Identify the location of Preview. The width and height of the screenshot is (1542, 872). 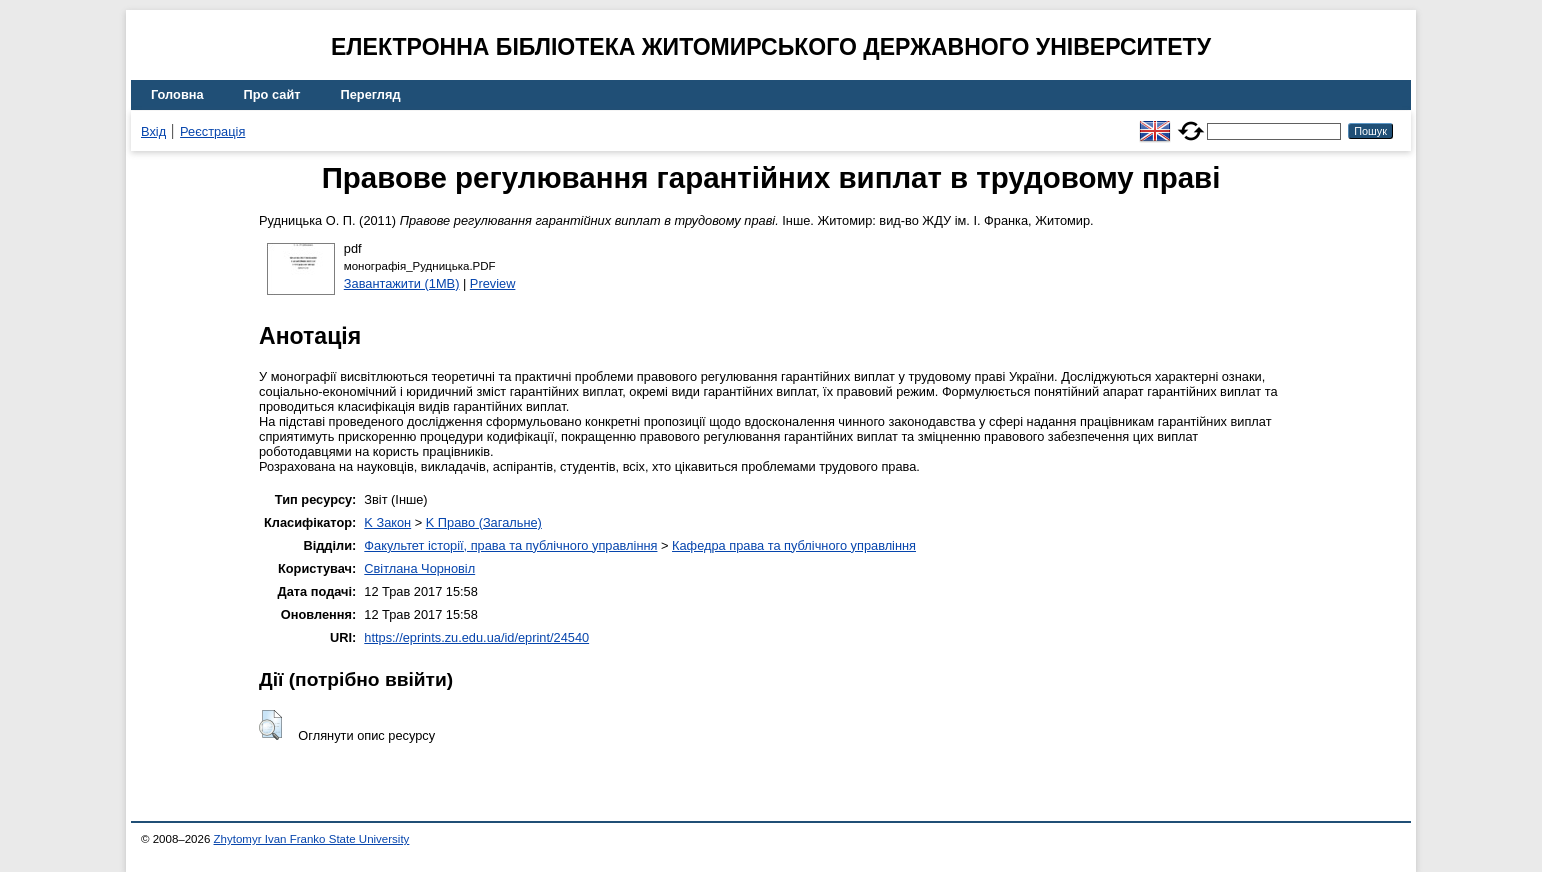
(493, 283).